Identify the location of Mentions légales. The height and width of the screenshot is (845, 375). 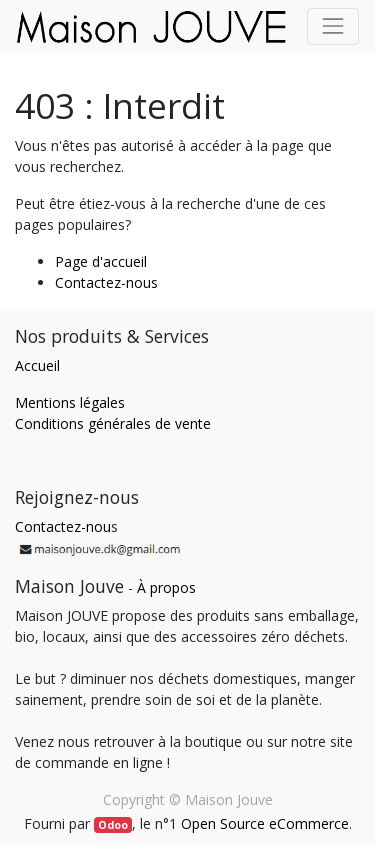
(70, 402).